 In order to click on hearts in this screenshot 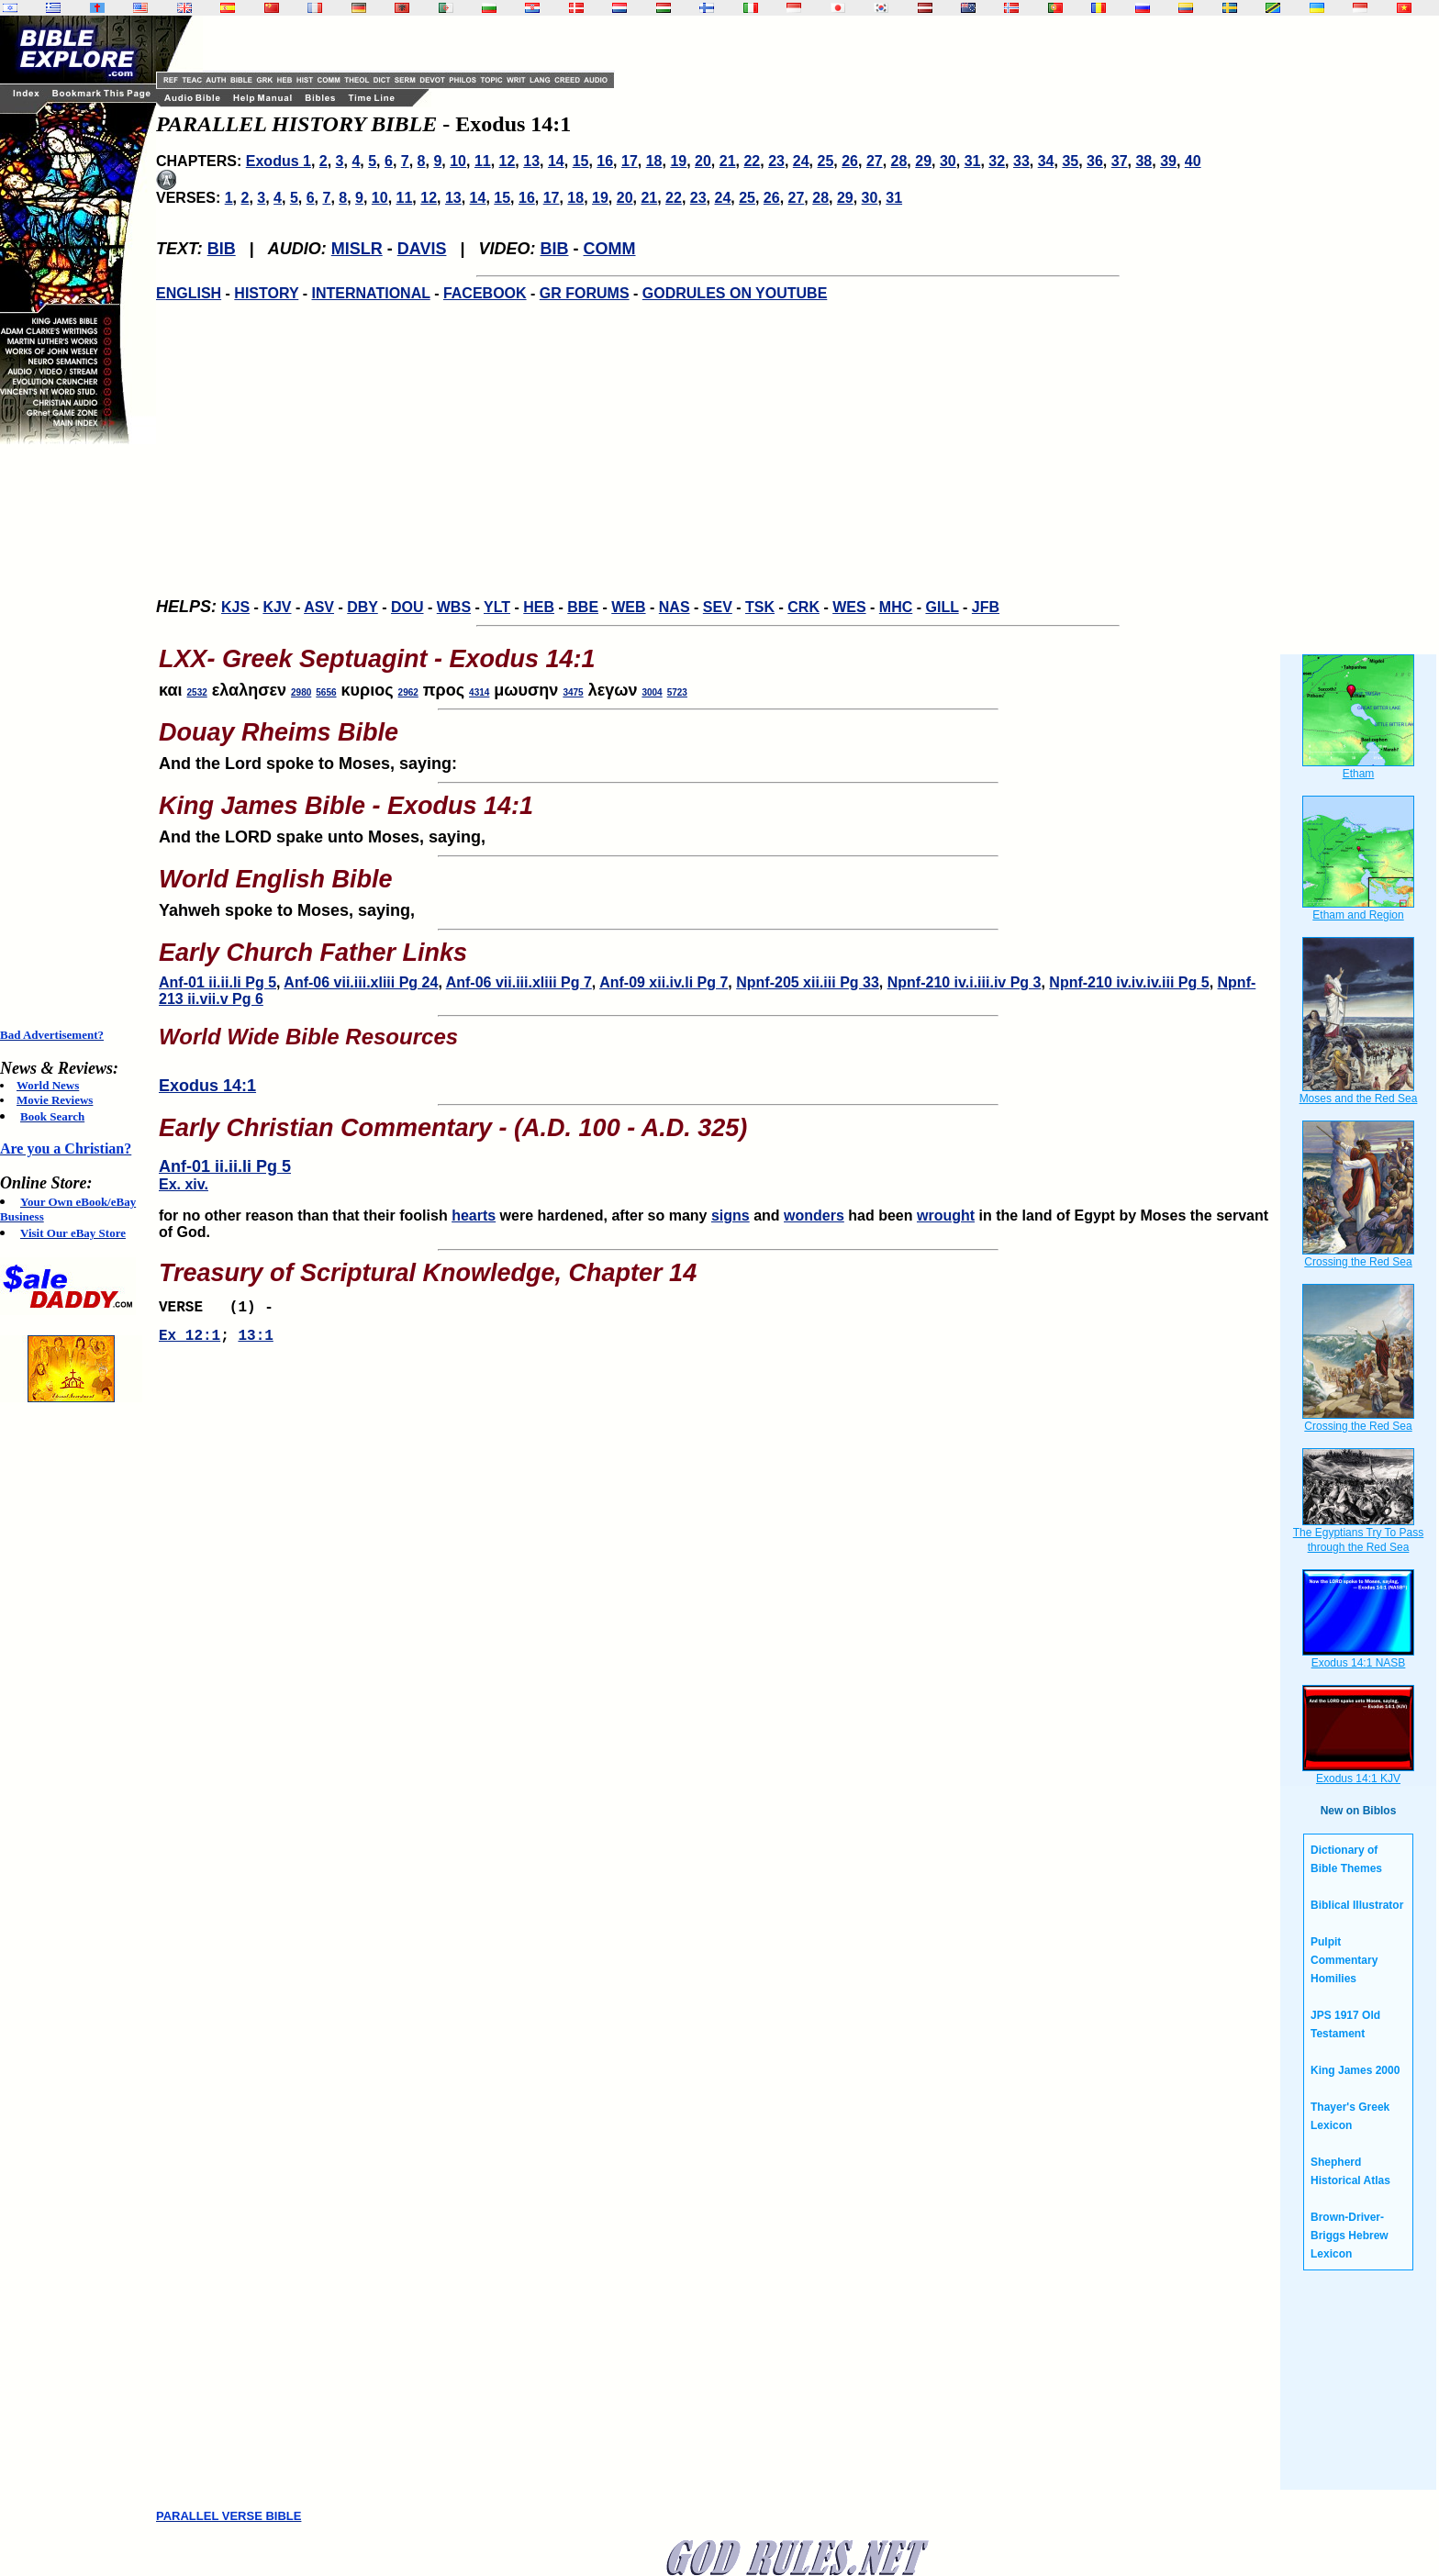, I will do `click(474, 1215)`.